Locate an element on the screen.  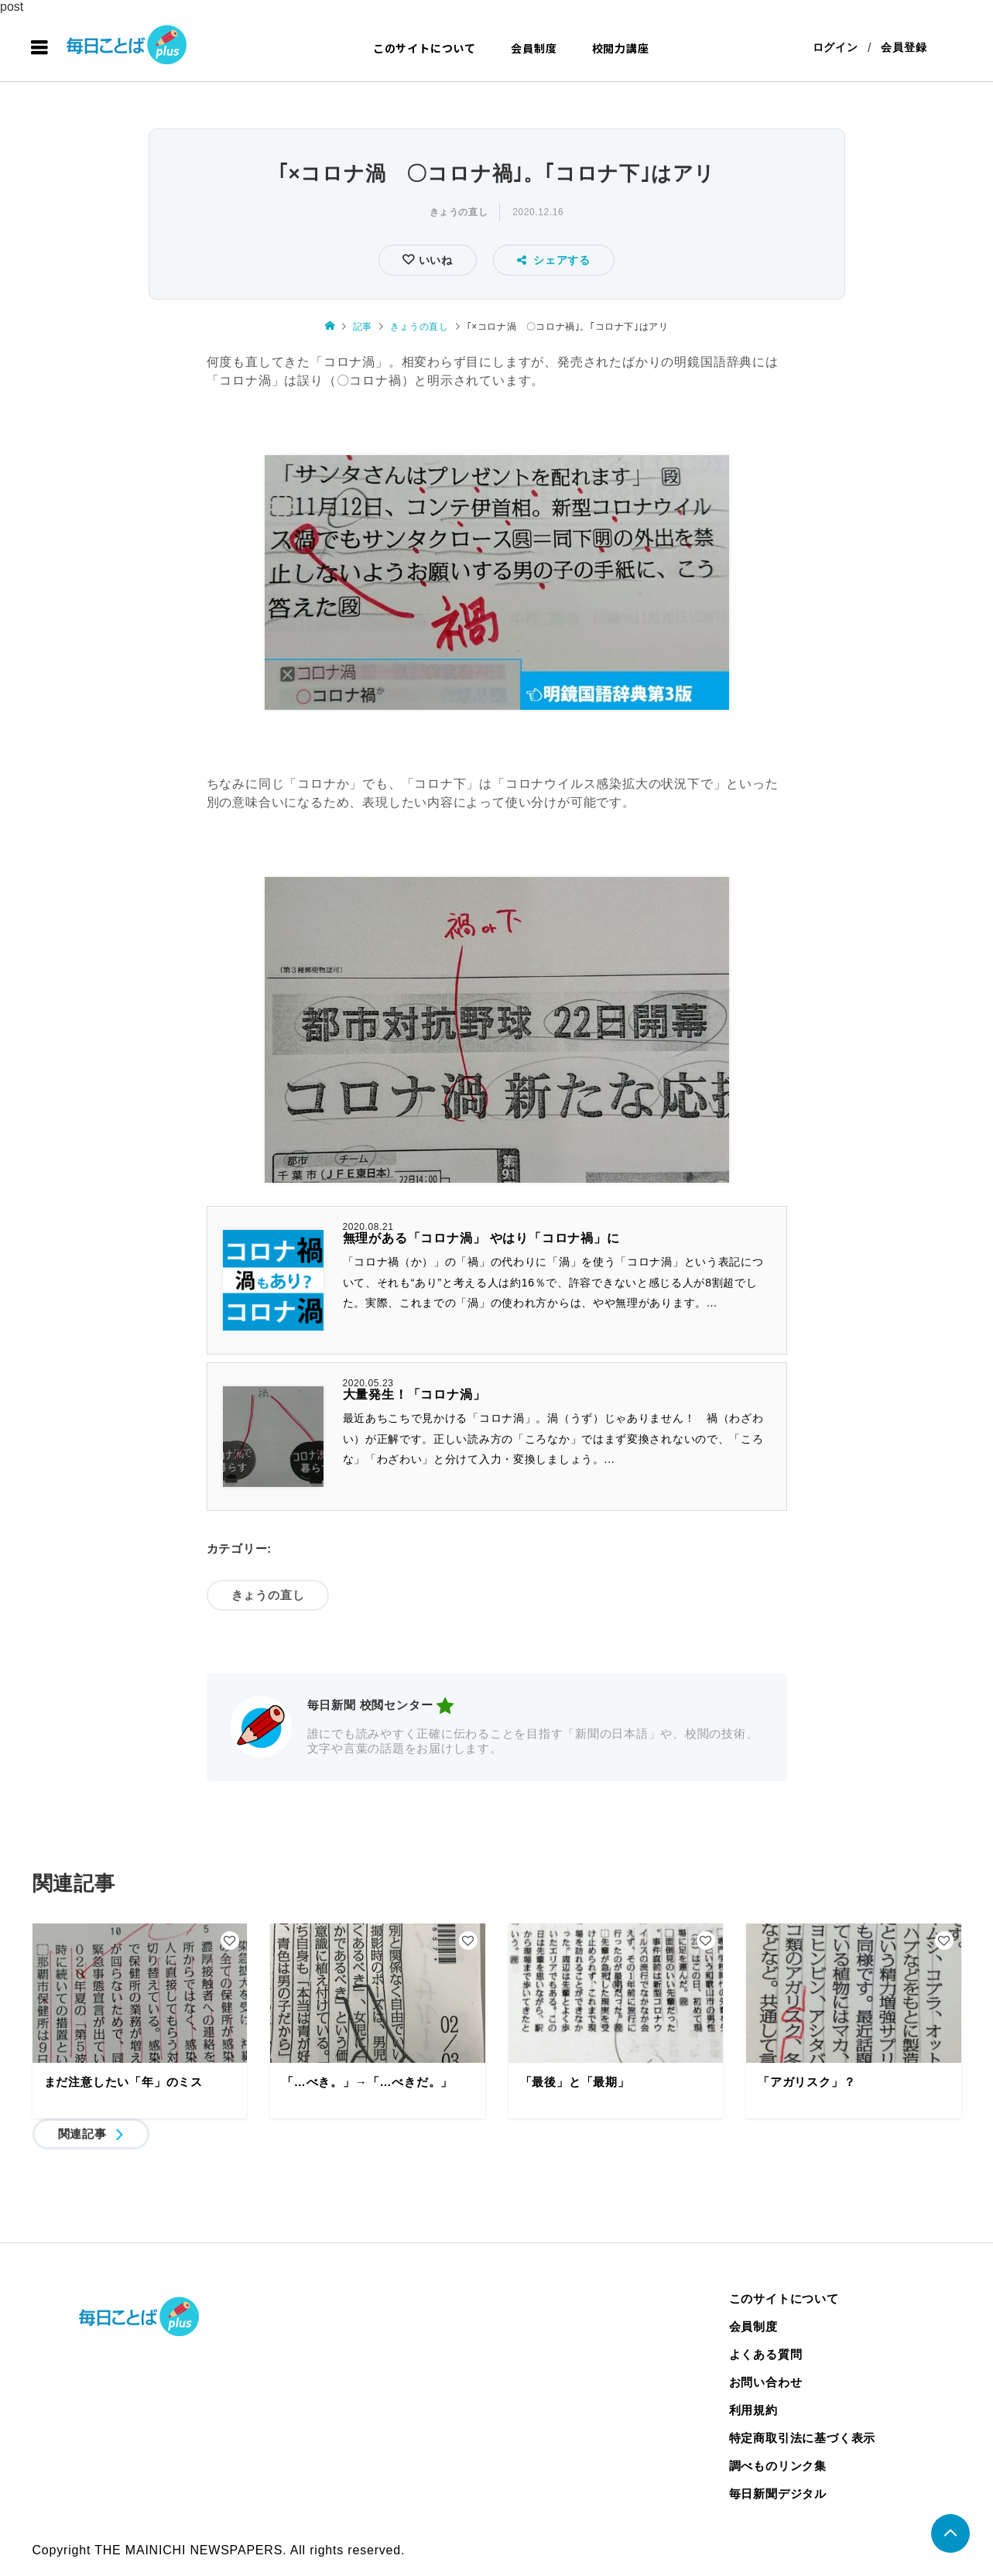
無理がある「コロナ渦」 やはり「コロナ禍」に is located at coordinates (481, 1238).